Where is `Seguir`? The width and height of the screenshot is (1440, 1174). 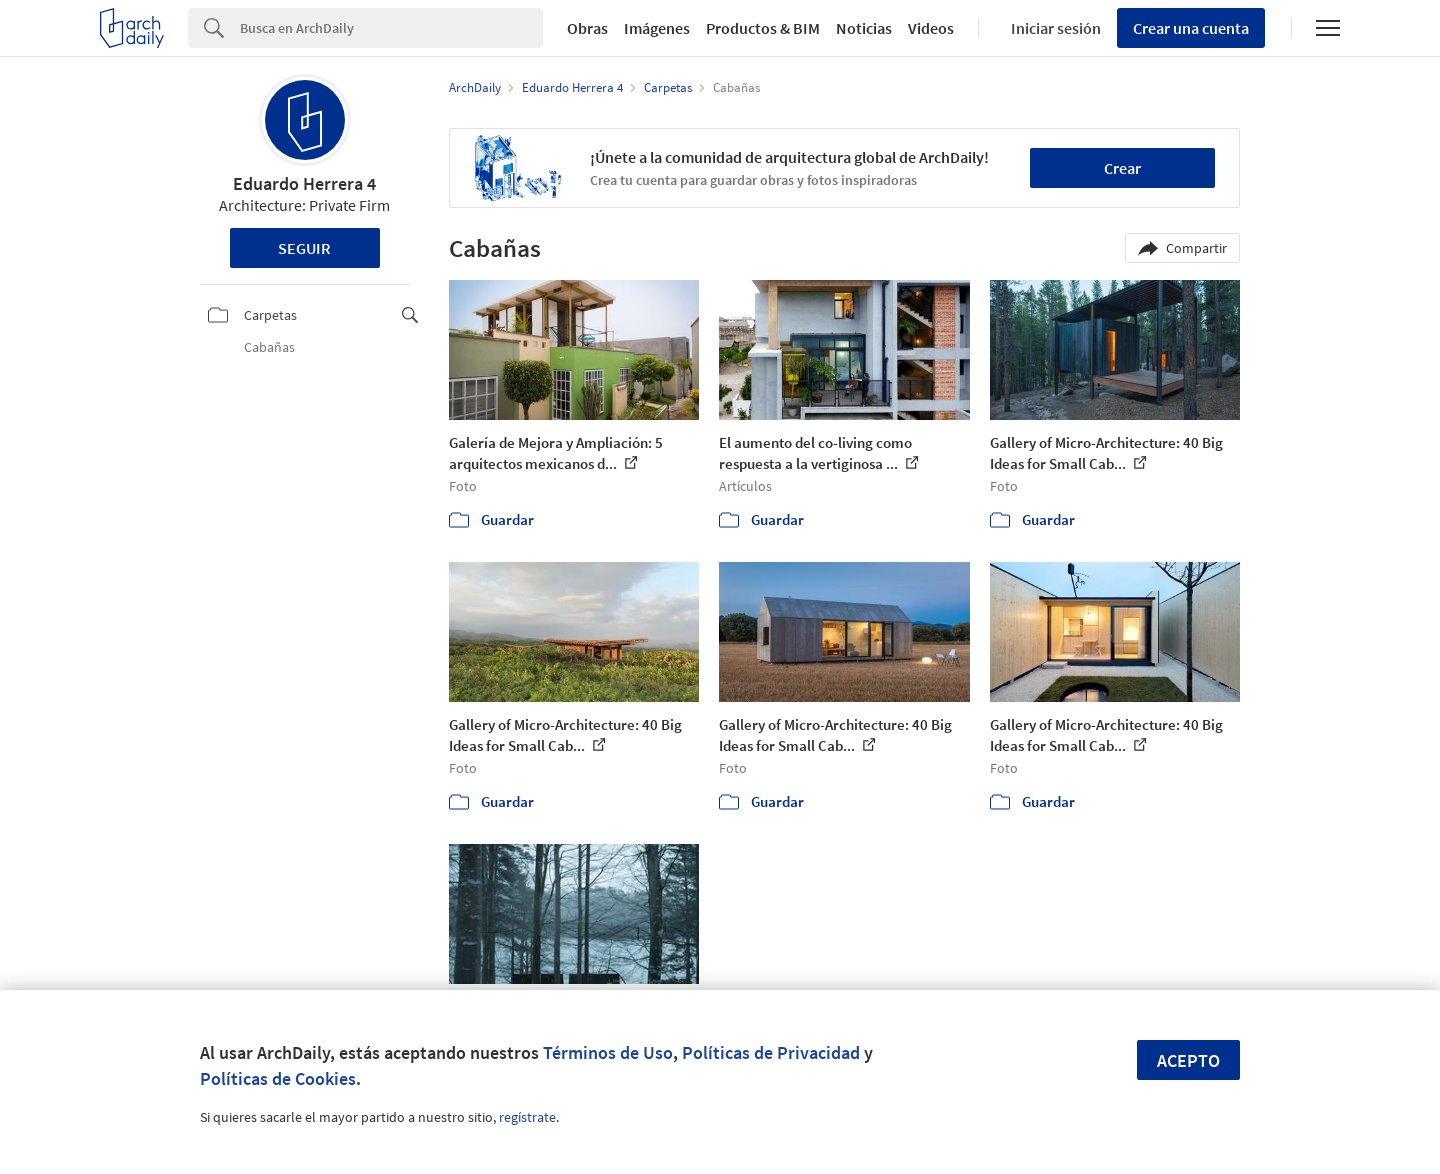
Seguir is located at coordinates (304, 248).